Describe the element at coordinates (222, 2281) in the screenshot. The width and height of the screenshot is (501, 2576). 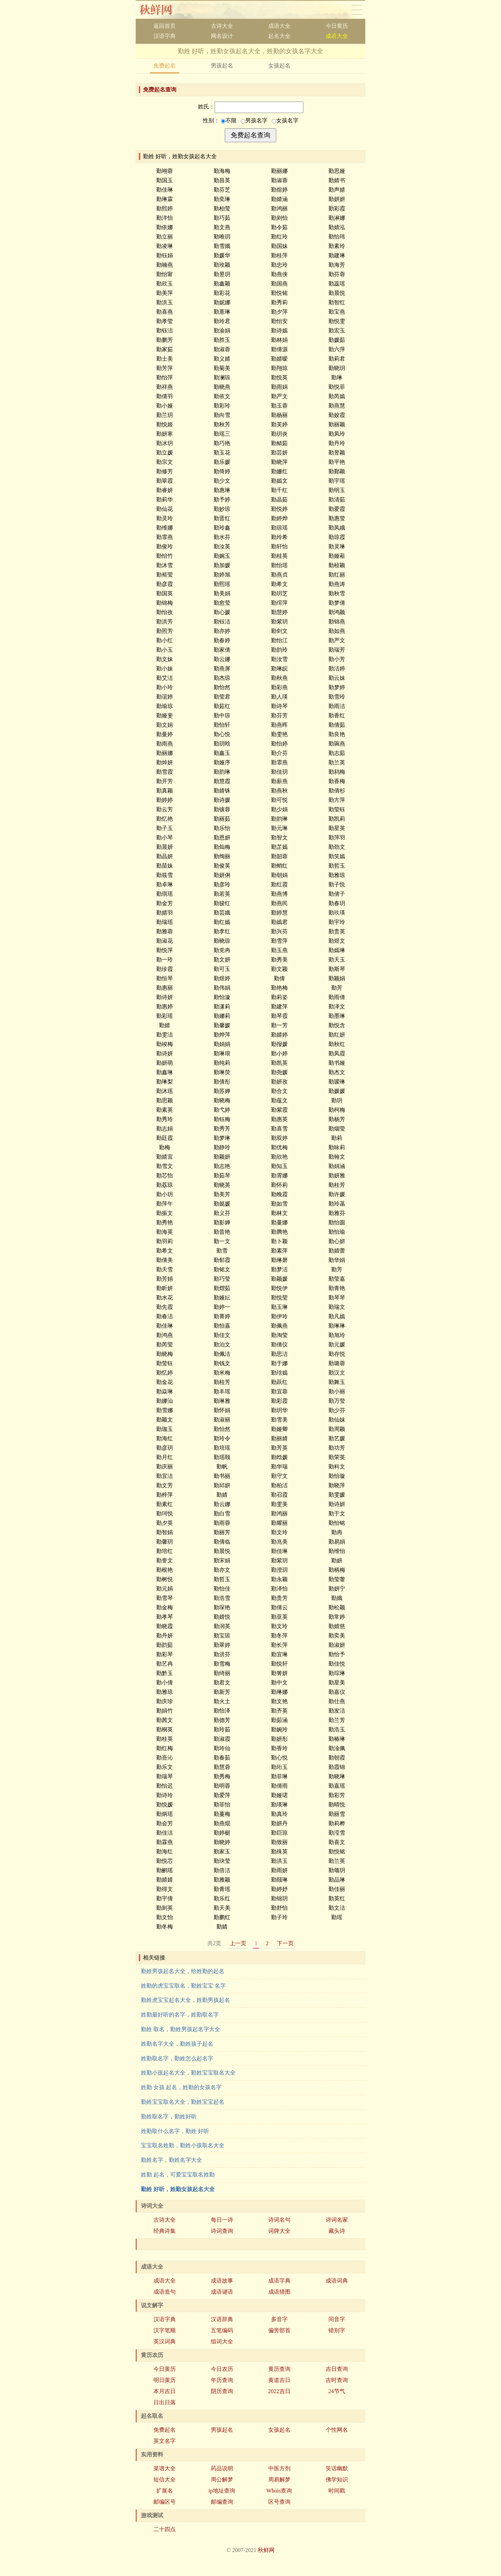
I see `成语故事` at that location.